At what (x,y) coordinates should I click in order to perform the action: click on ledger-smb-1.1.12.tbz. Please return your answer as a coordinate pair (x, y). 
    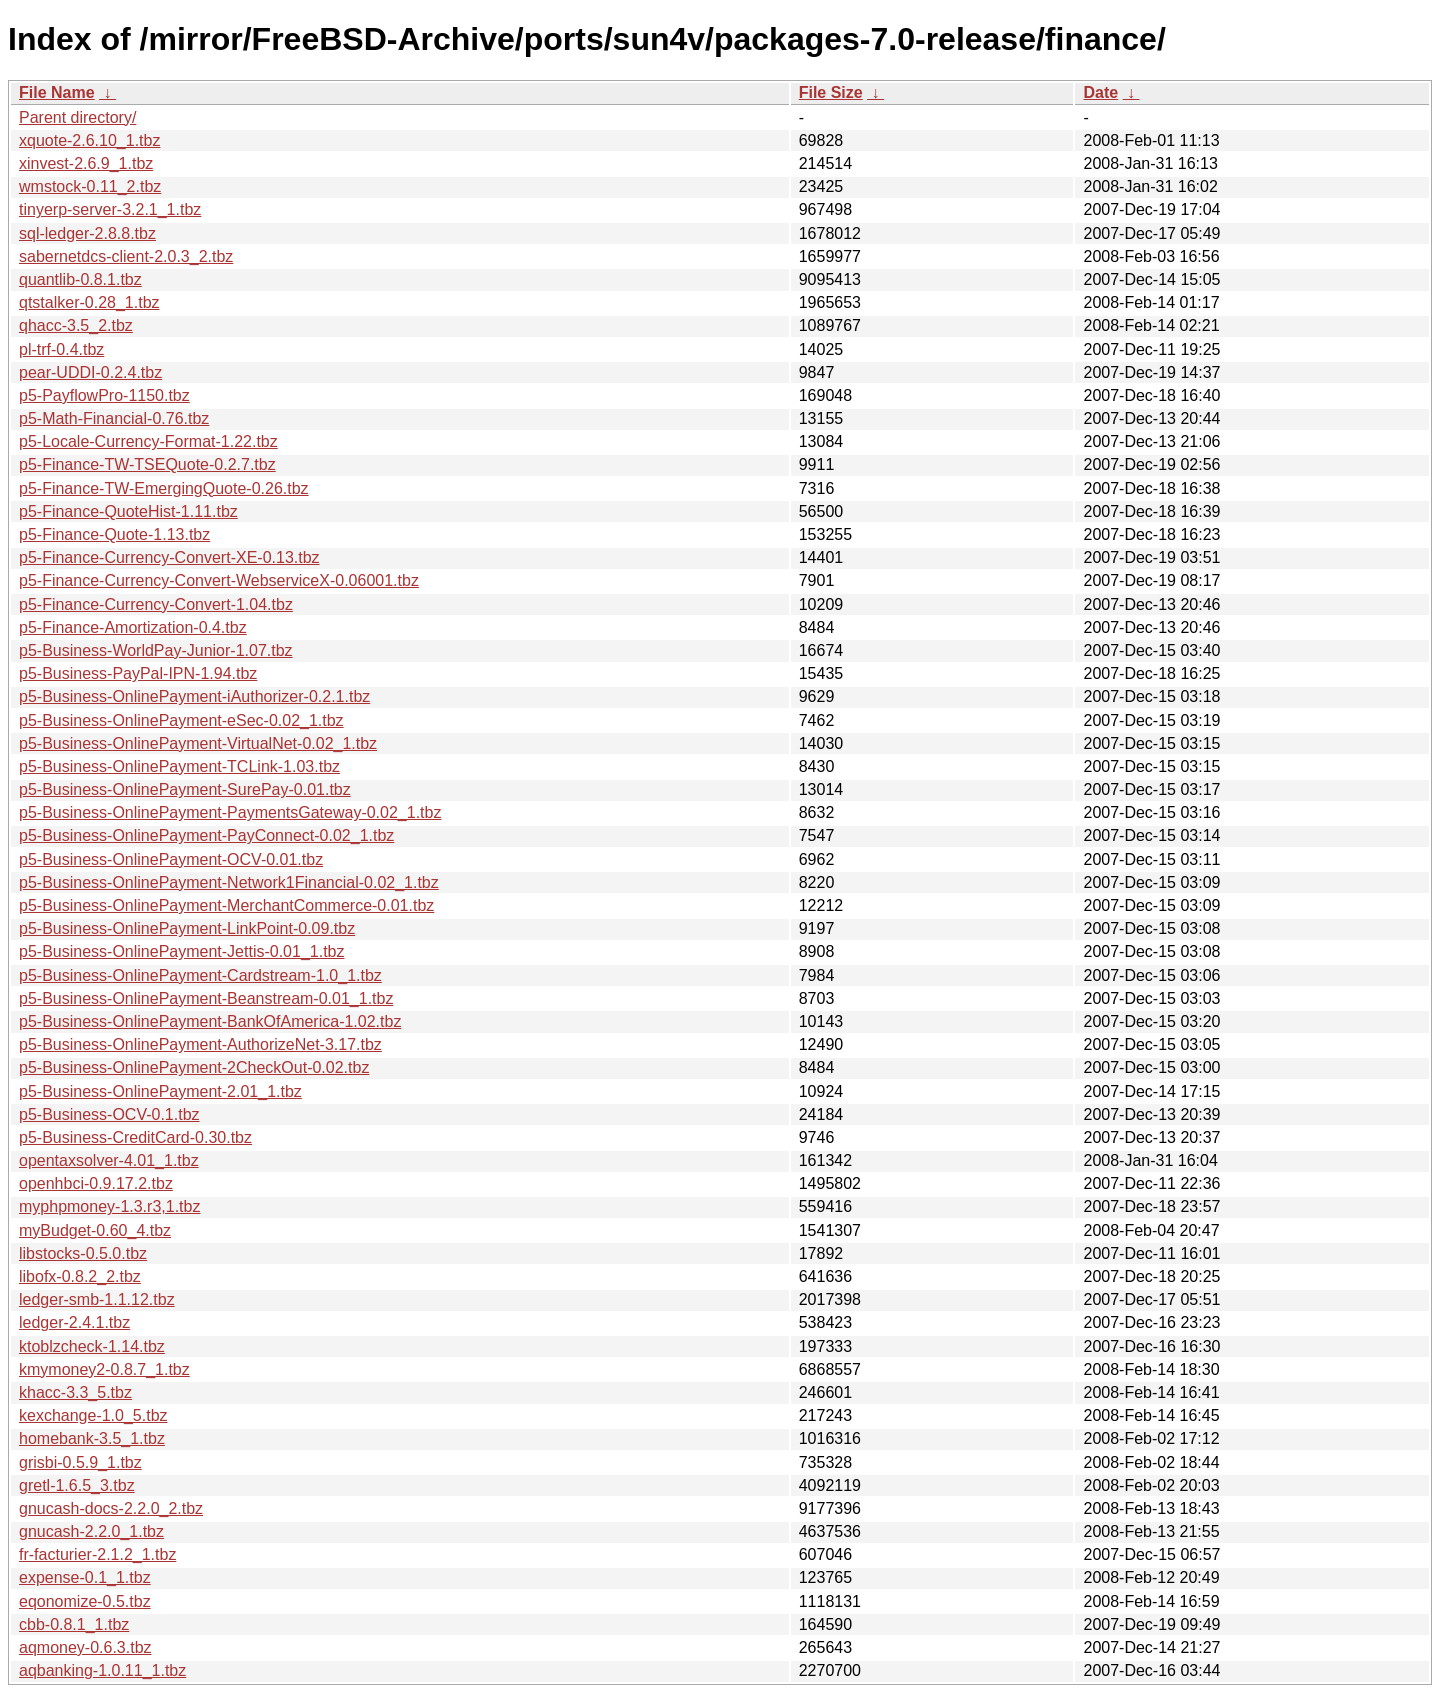
    Looking at the image, I should click on (97, 1299).